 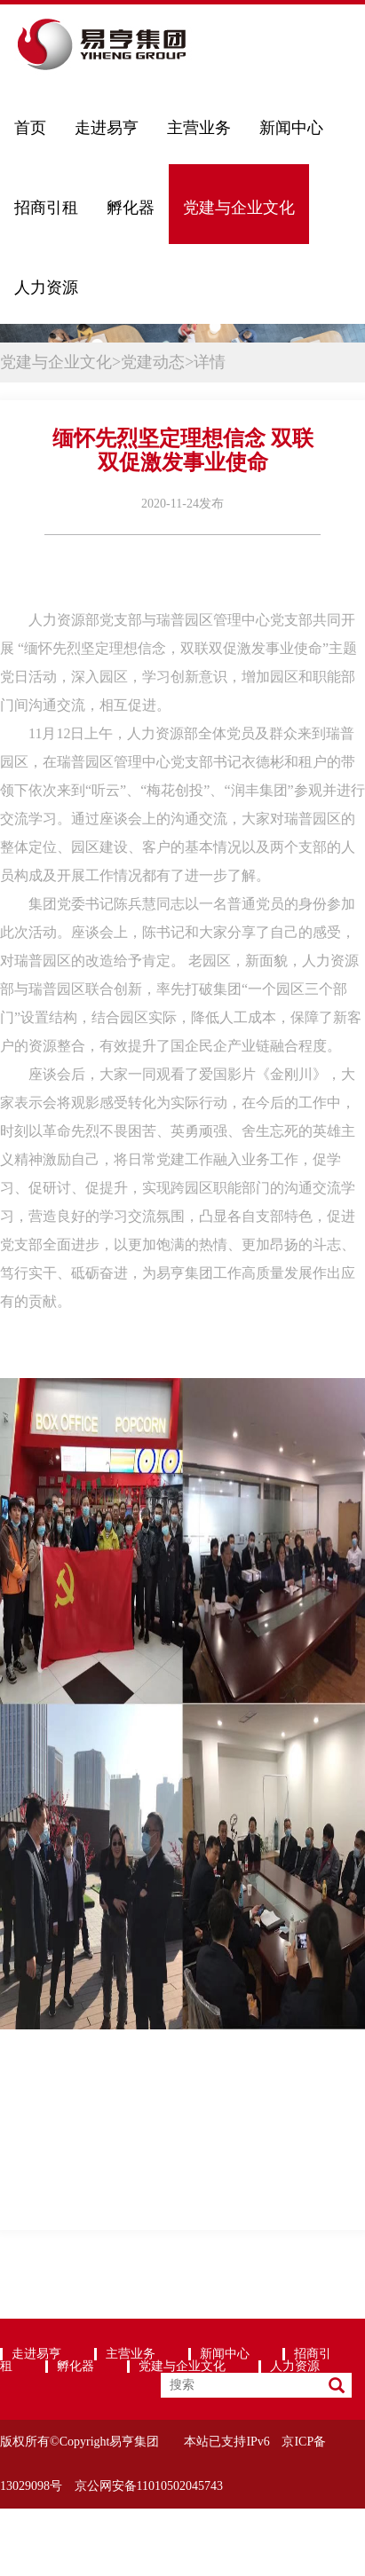 What do you see at coordinates (199, 128) in the screenshot?
I see `主营业务` at bounding box center [199, 128].